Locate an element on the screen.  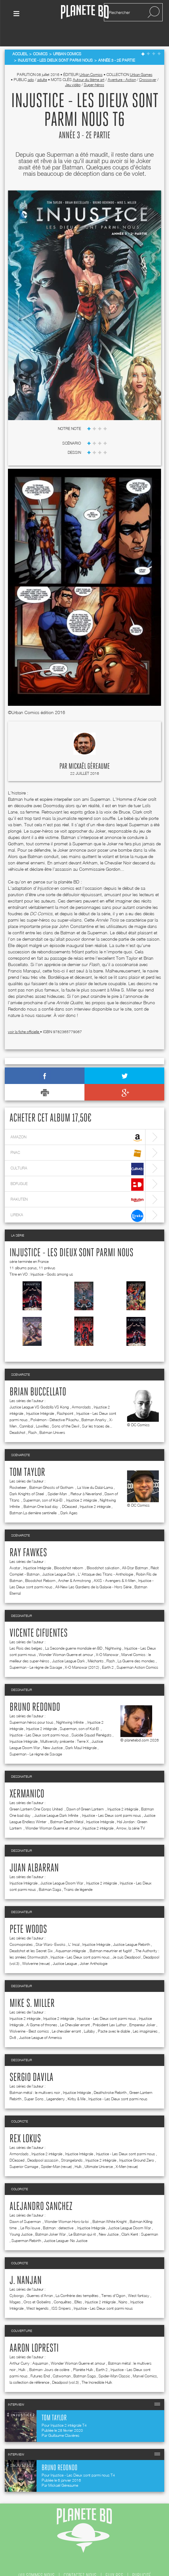
All-Star Batman is located at coordinates (135, 1550).